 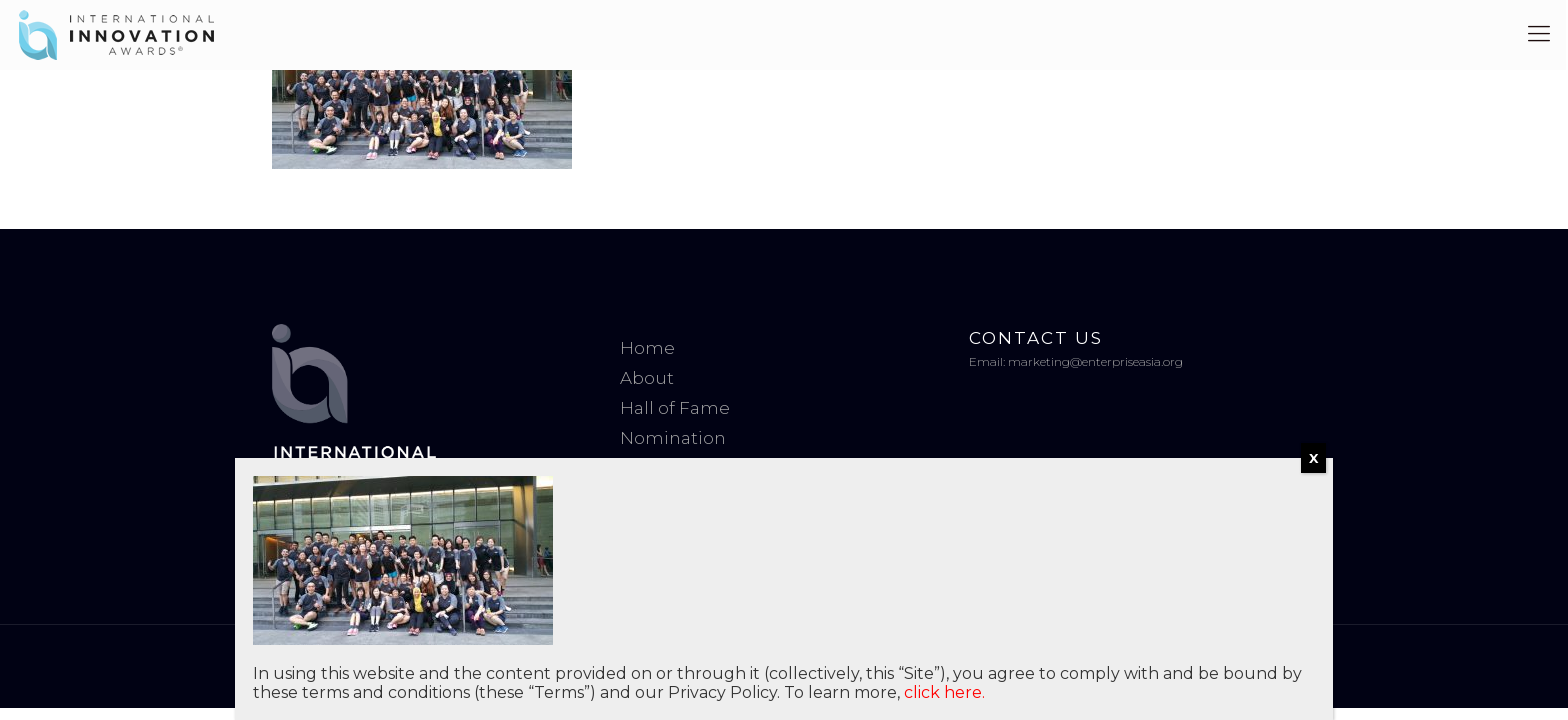 I want to click on Hall of Fame, so click(x=675, y=408).